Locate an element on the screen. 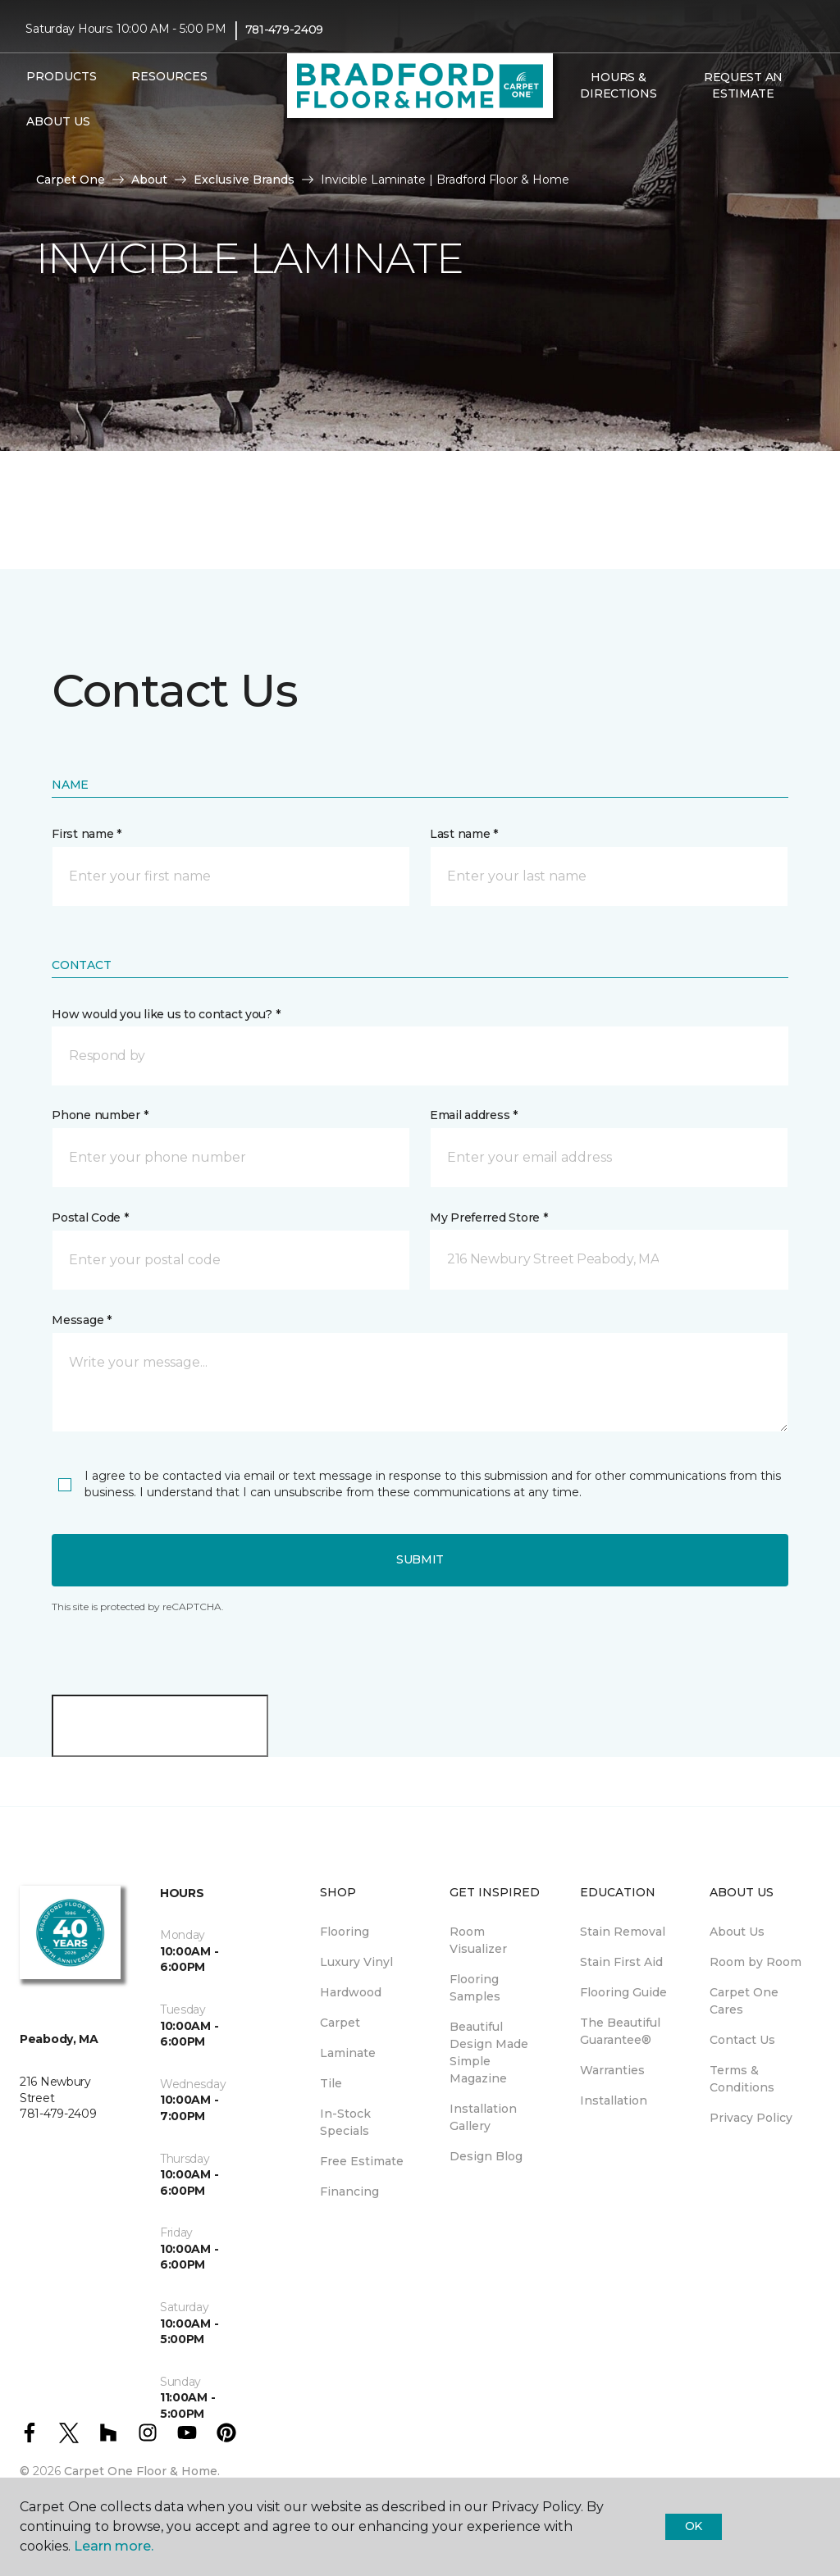  Room Visualizer [menuitem] is located at coordinates (478, 1940).